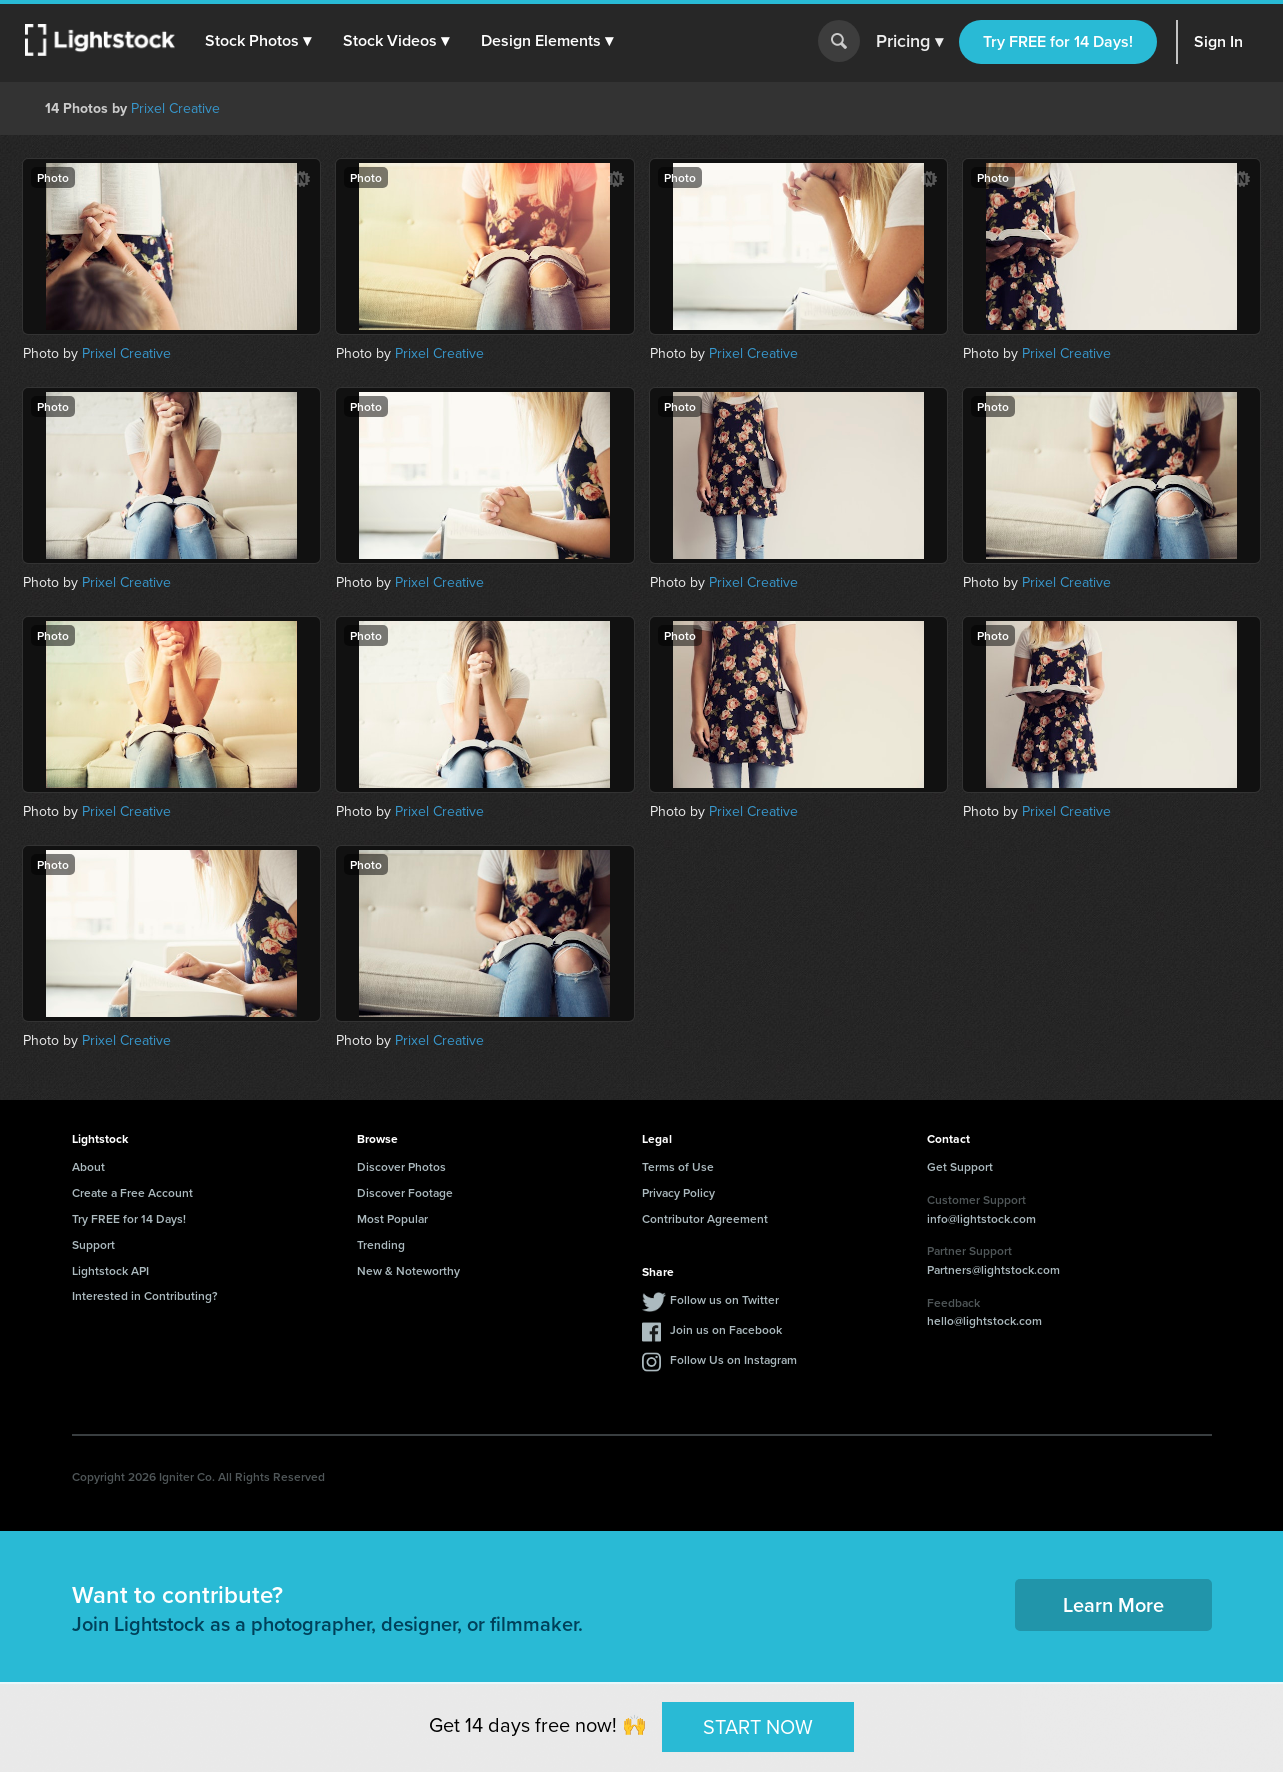  I want to click on info@lightstock.com, so click(981, 1218).